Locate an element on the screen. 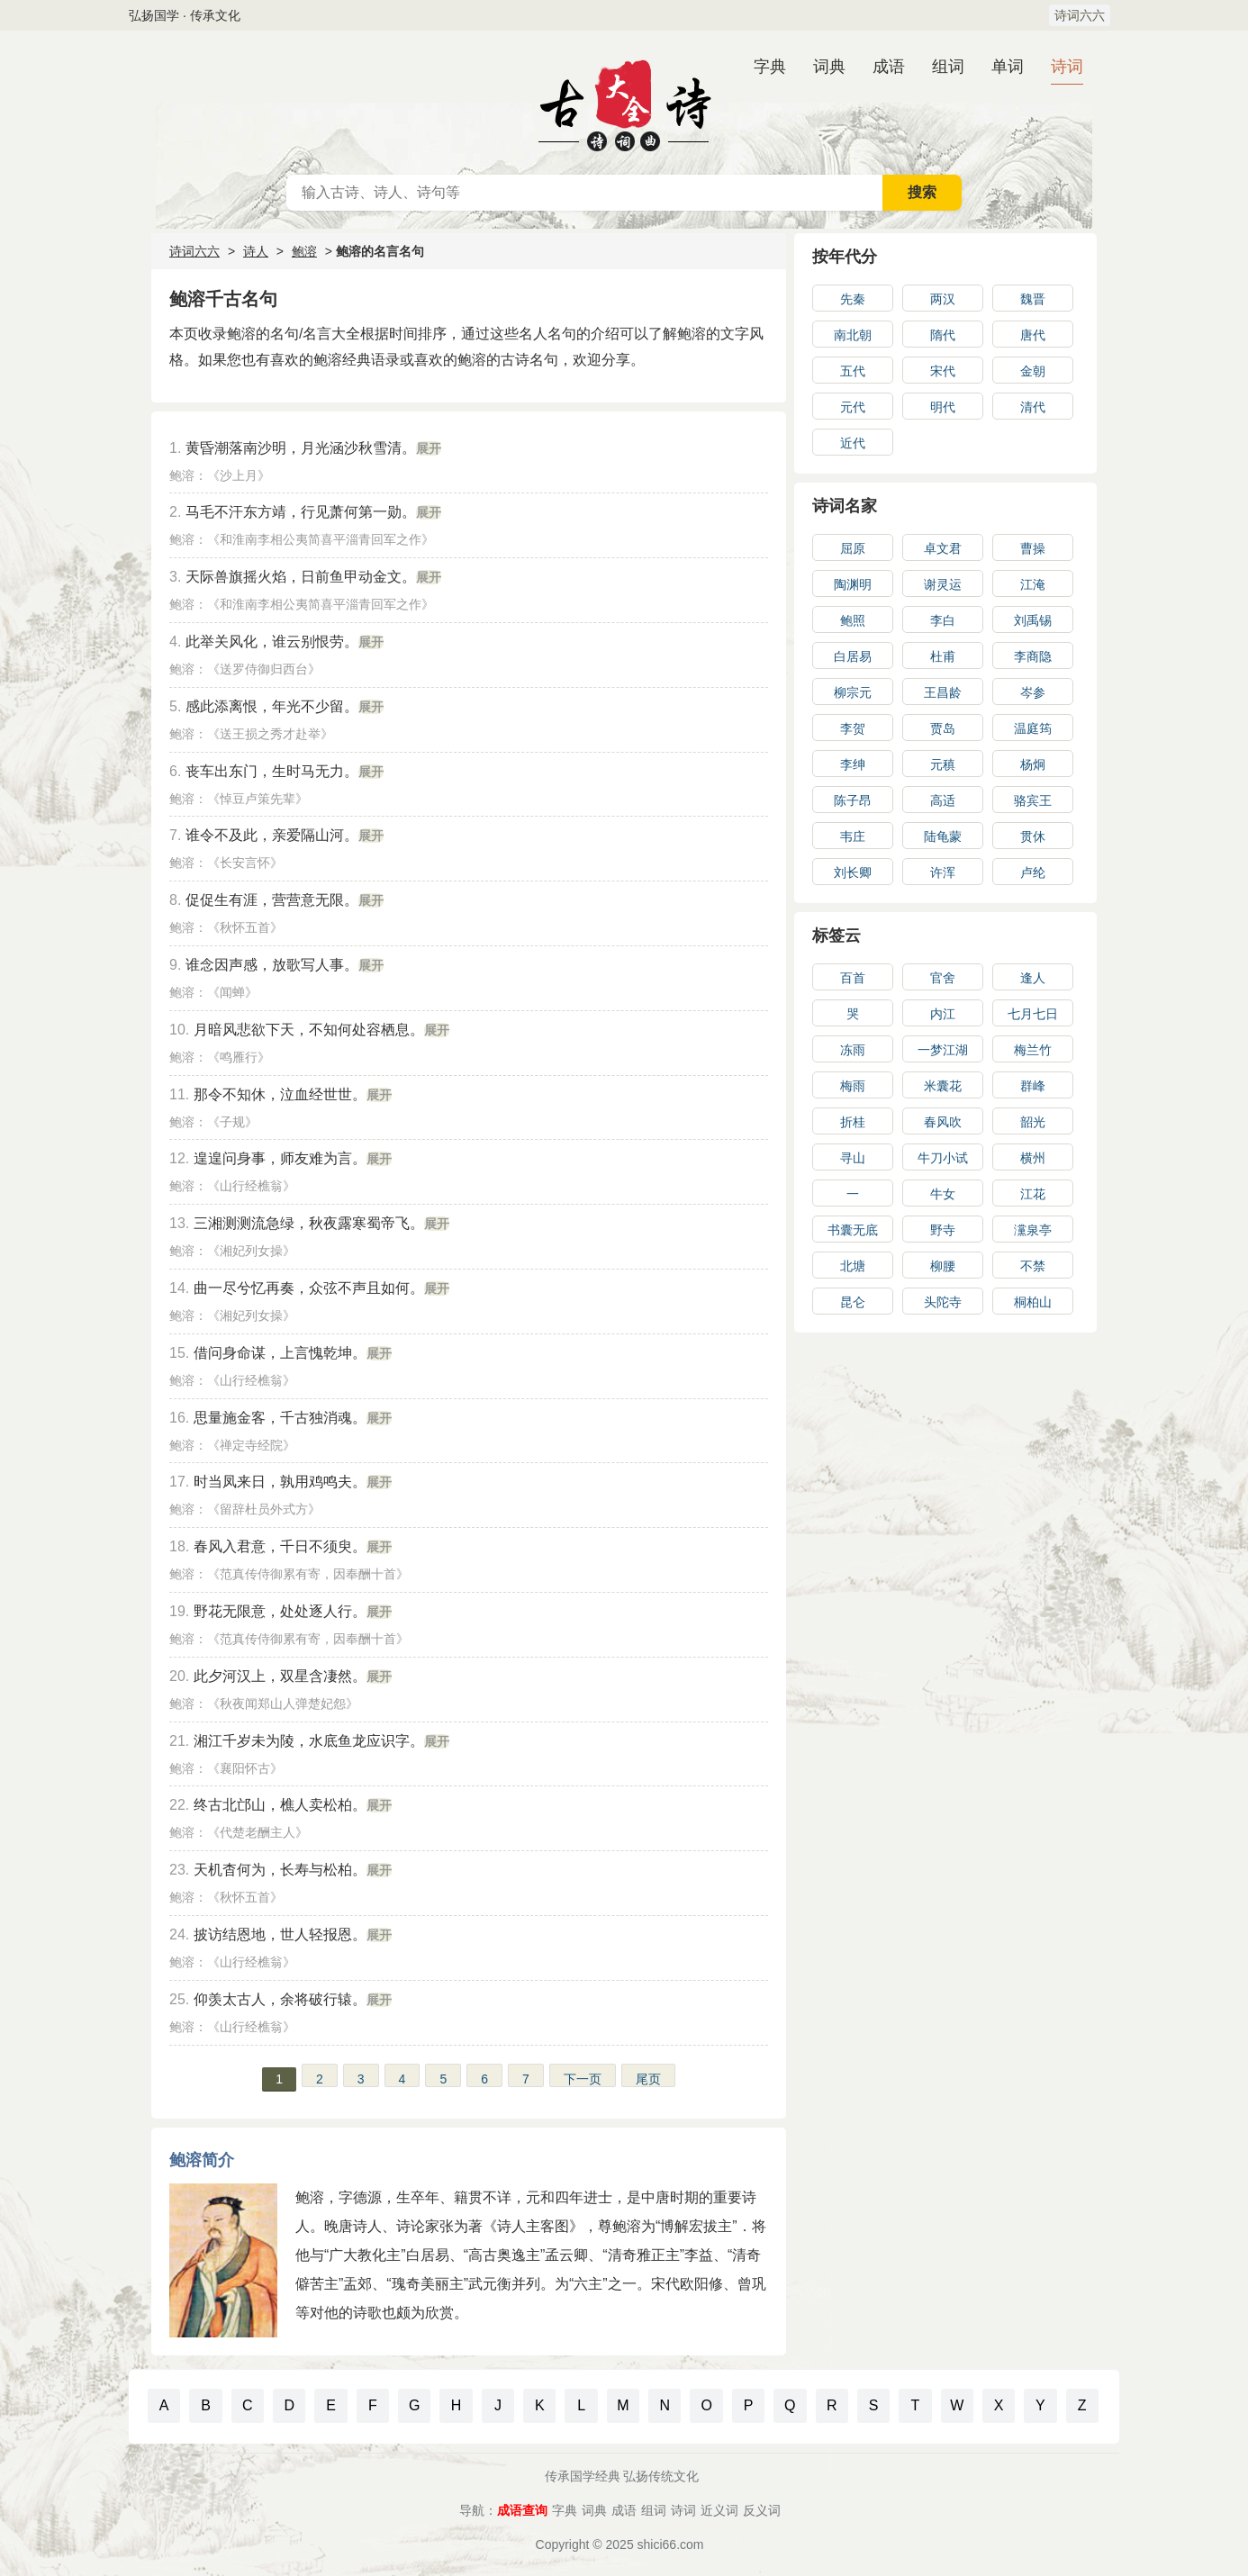  李白 is located at coordinates (942, 620).